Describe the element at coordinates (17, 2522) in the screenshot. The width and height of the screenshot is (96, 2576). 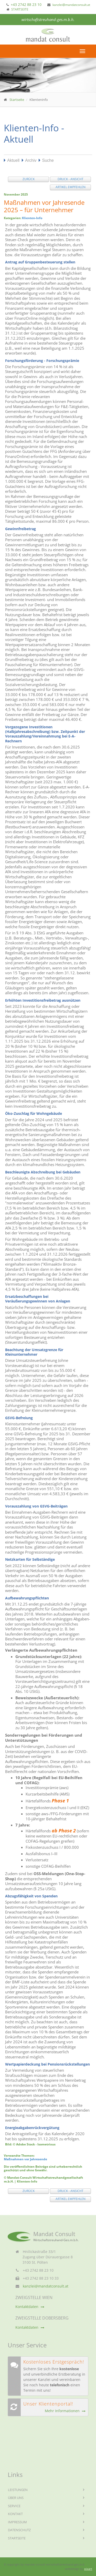
I see `Impressum` at that location.